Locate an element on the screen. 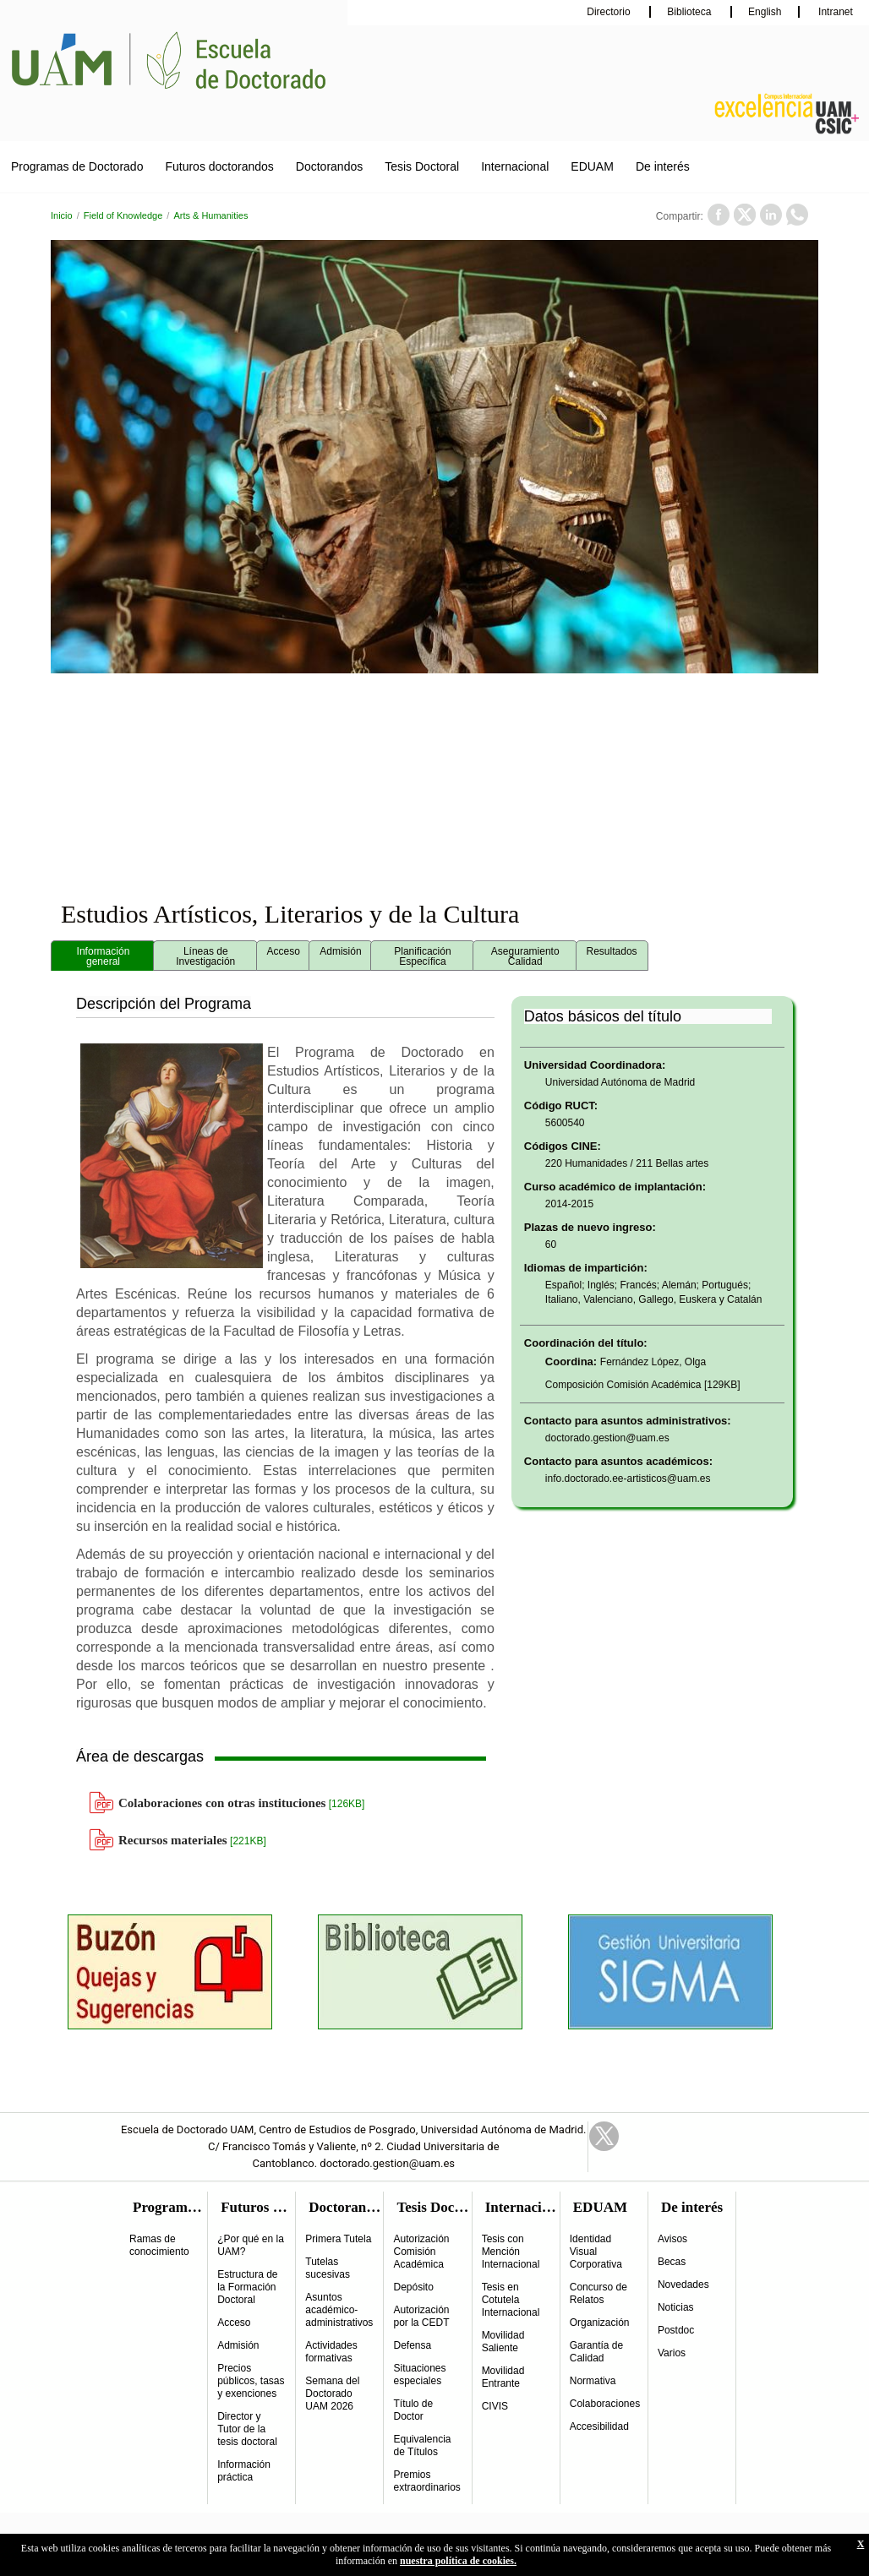 The width and height of the screenshot is (869, 2576). Asuntos académico-administrativos is located at coordinates (339, 2309).